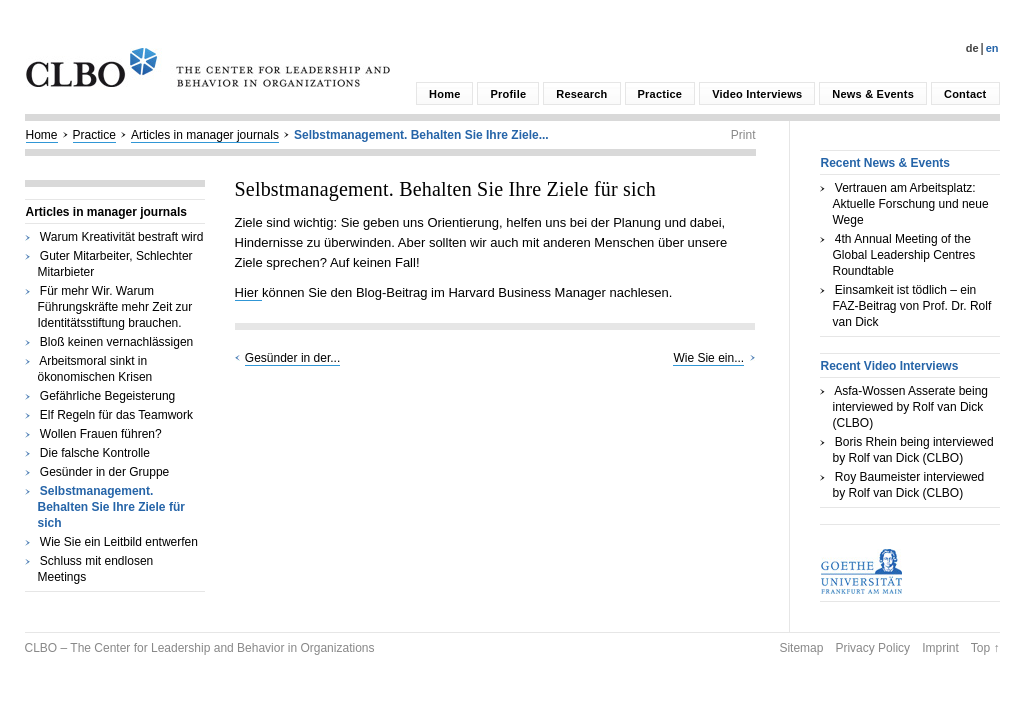 This screenshot has height=727, width=1024. What do you see at coordinates (911, 407) in the screenshot?
I see `Asfa-Wossen Asserate being interviewed by Rolf van Dick (CLBO)` at bounding box center [911, 407].